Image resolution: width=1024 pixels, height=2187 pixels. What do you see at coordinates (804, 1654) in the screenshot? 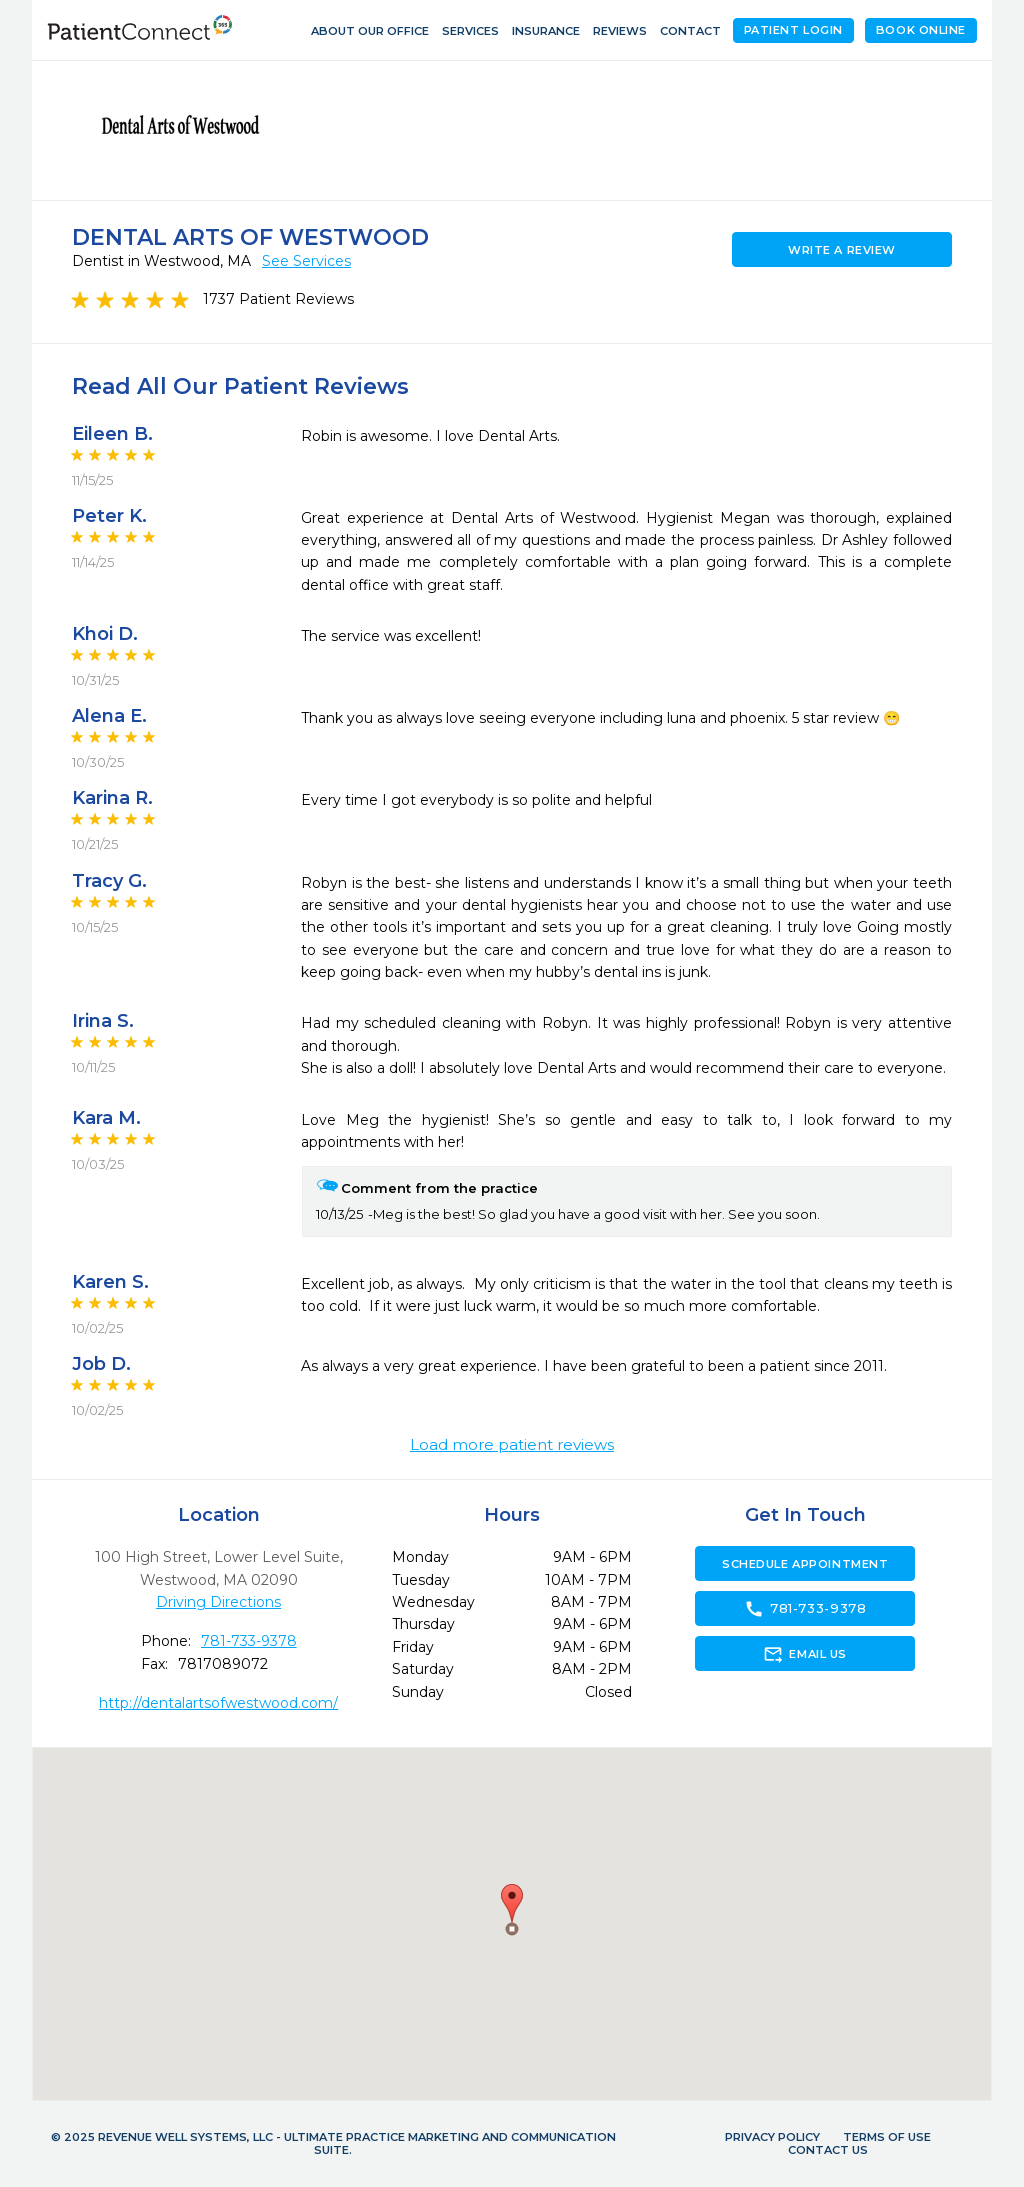
I see `Email Us` at bounding box center [804, 1654].